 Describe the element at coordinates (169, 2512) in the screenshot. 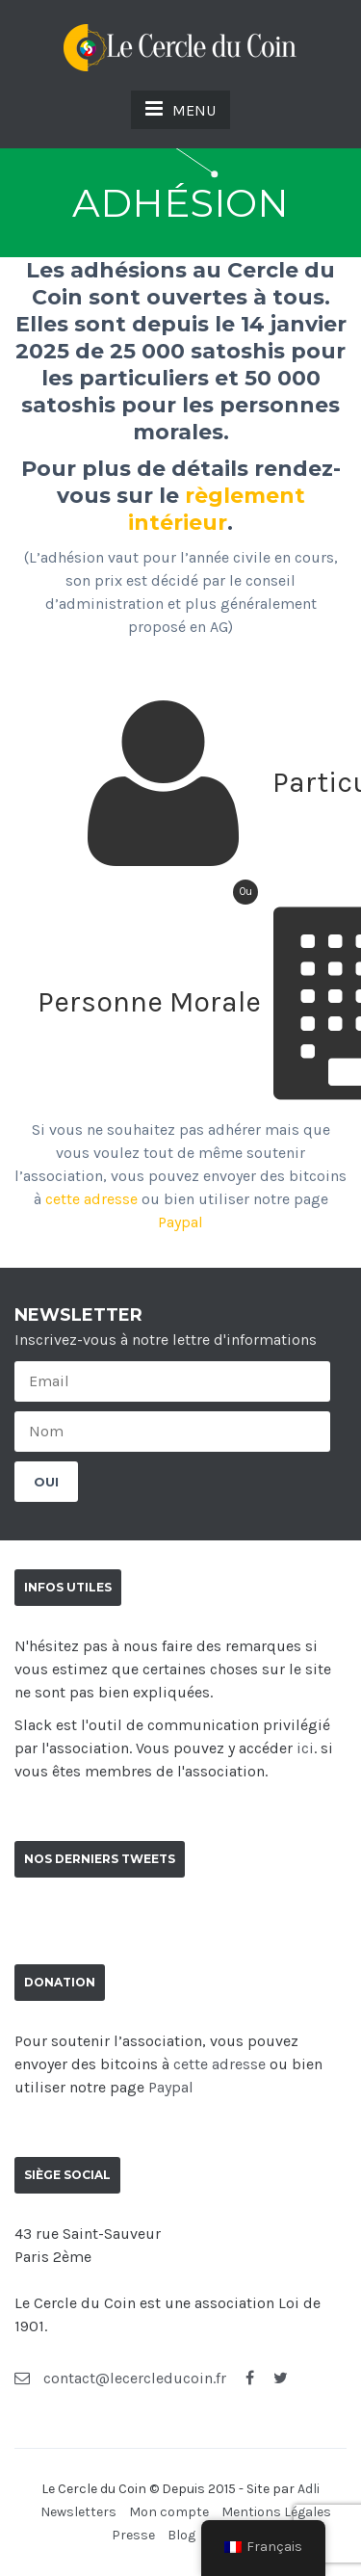

I see `Mon compte` at that location.